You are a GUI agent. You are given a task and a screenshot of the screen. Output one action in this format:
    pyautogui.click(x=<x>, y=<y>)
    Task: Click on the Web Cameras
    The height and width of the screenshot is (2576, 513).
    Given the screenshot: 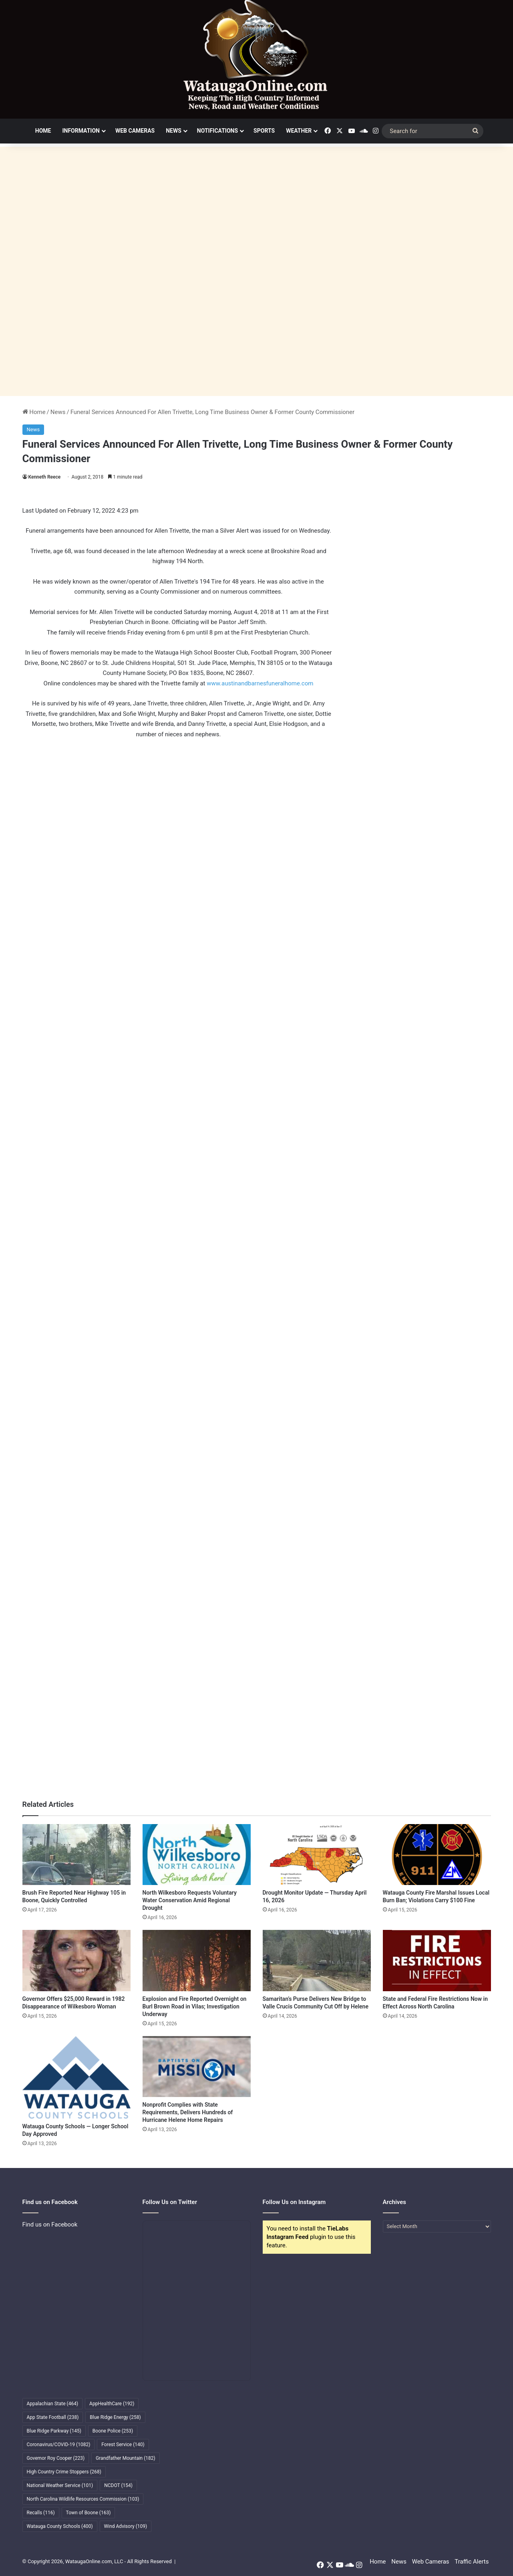 What is the action you would take?
    pyautogui.click(x=135, y=130)
    